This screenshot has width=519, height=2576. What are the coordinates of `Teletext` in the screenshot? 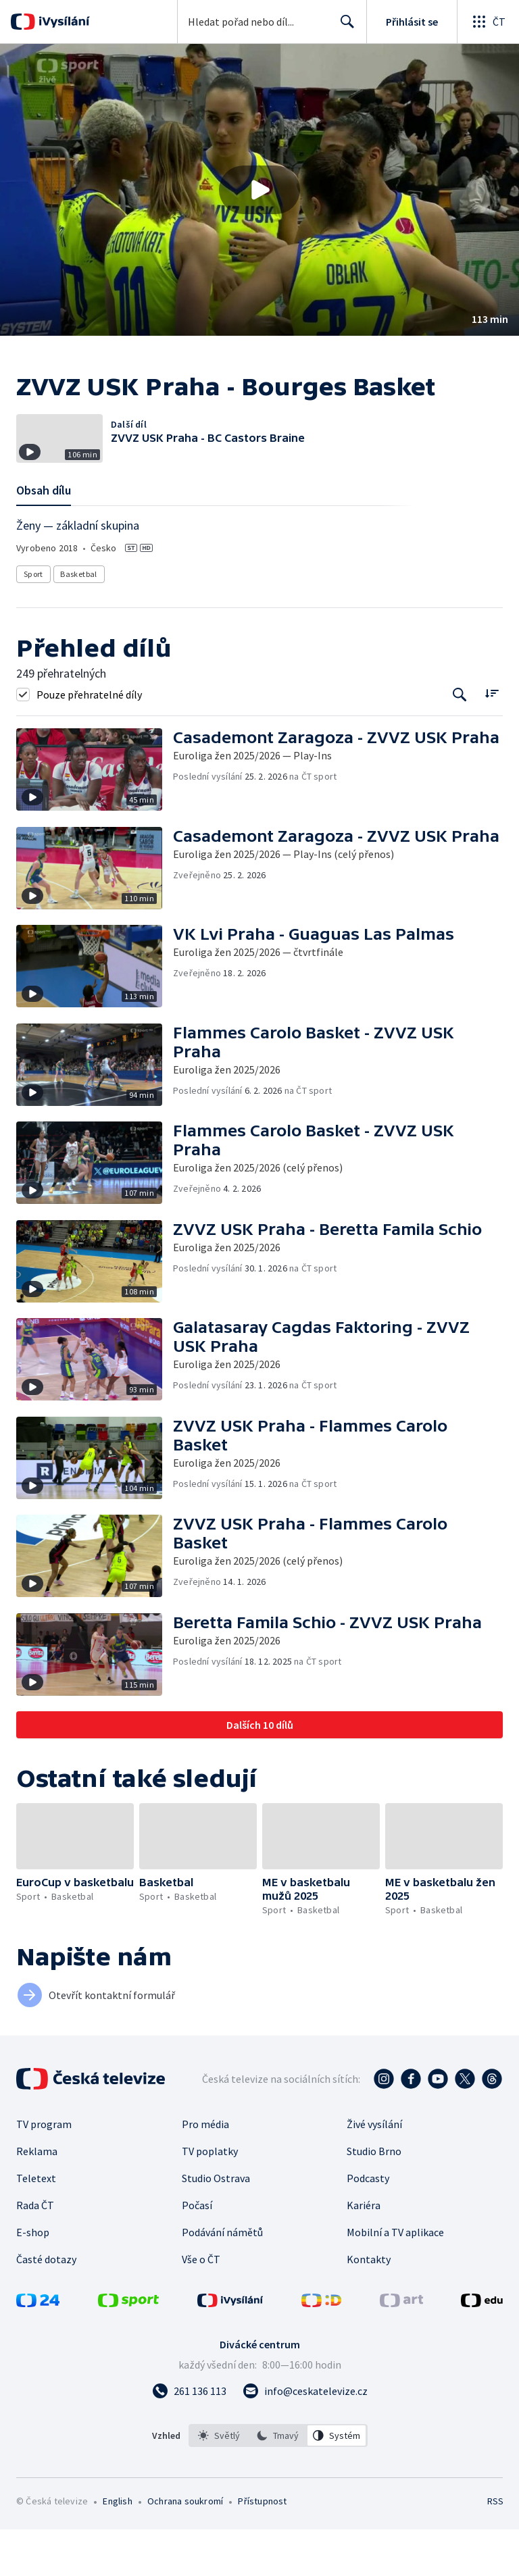 It's located at (36, 2224).